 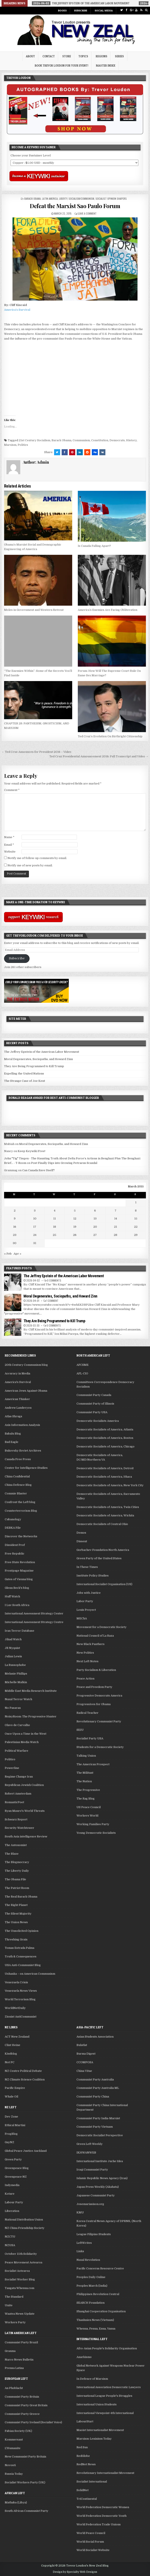 What do you see at coordinates (18, 1793) in the screenshot?
I see `Robert Amsterdam` at bounding box center [18, 1793].